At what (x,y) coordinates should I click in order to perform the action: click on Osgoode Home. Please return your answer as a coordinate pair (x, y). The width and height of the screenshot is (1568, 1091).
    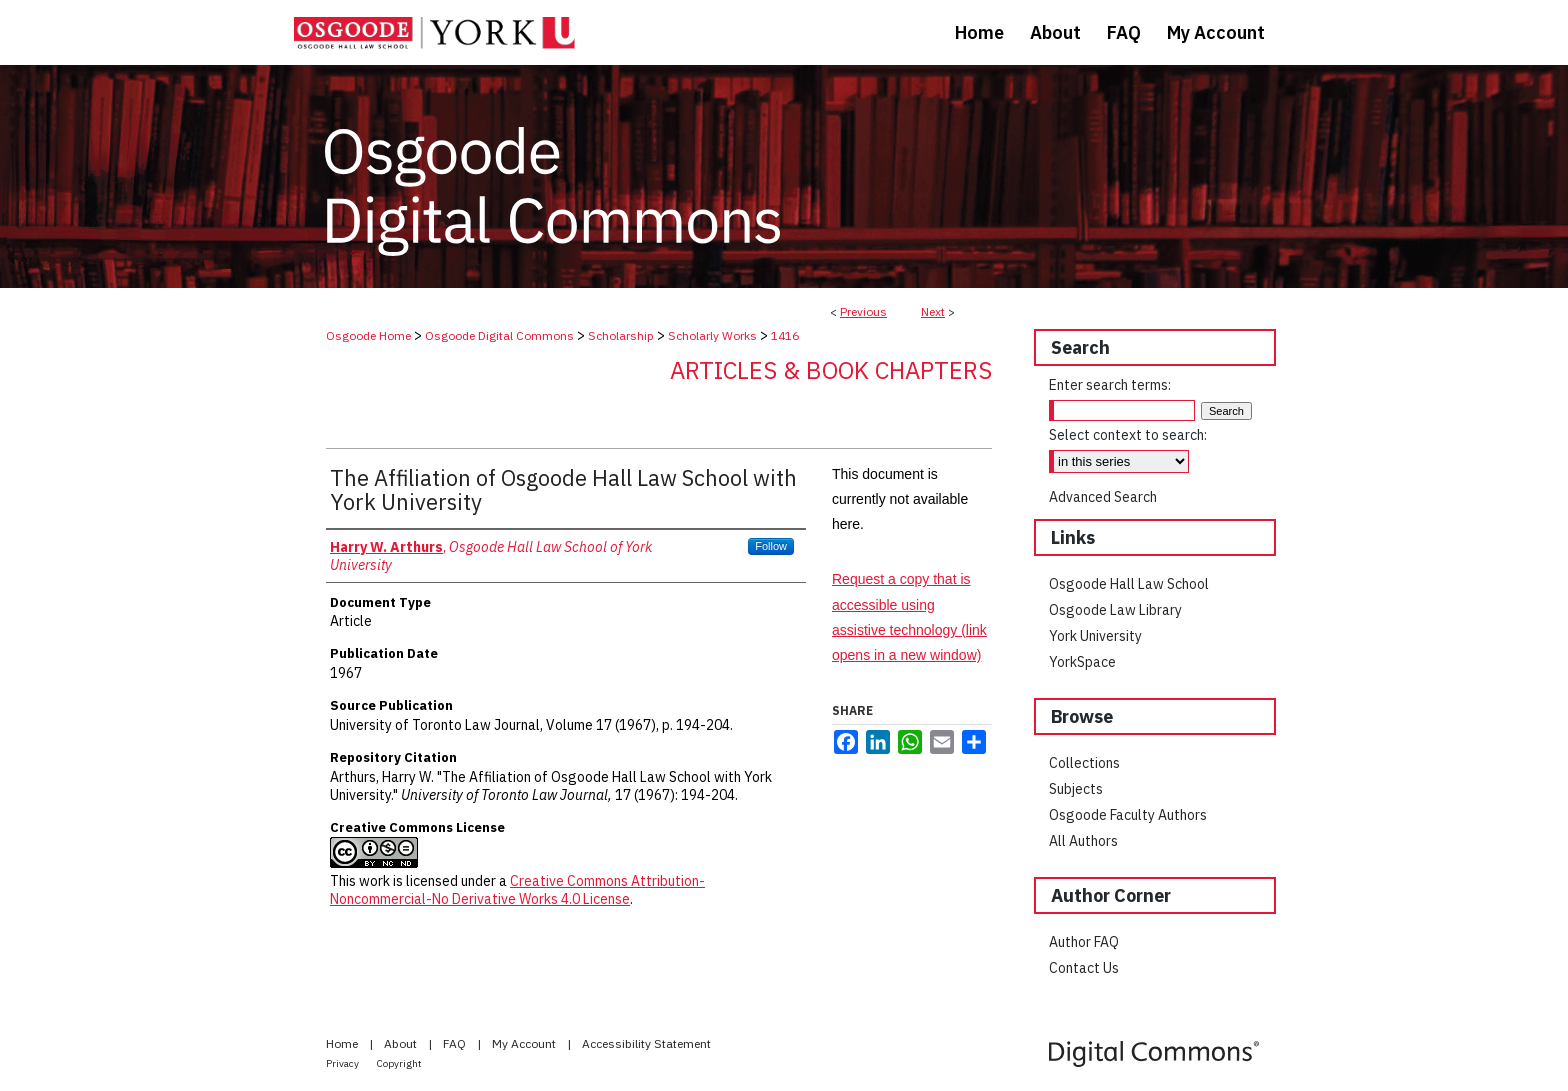
    Looking at the image, I should click on (368, 335).